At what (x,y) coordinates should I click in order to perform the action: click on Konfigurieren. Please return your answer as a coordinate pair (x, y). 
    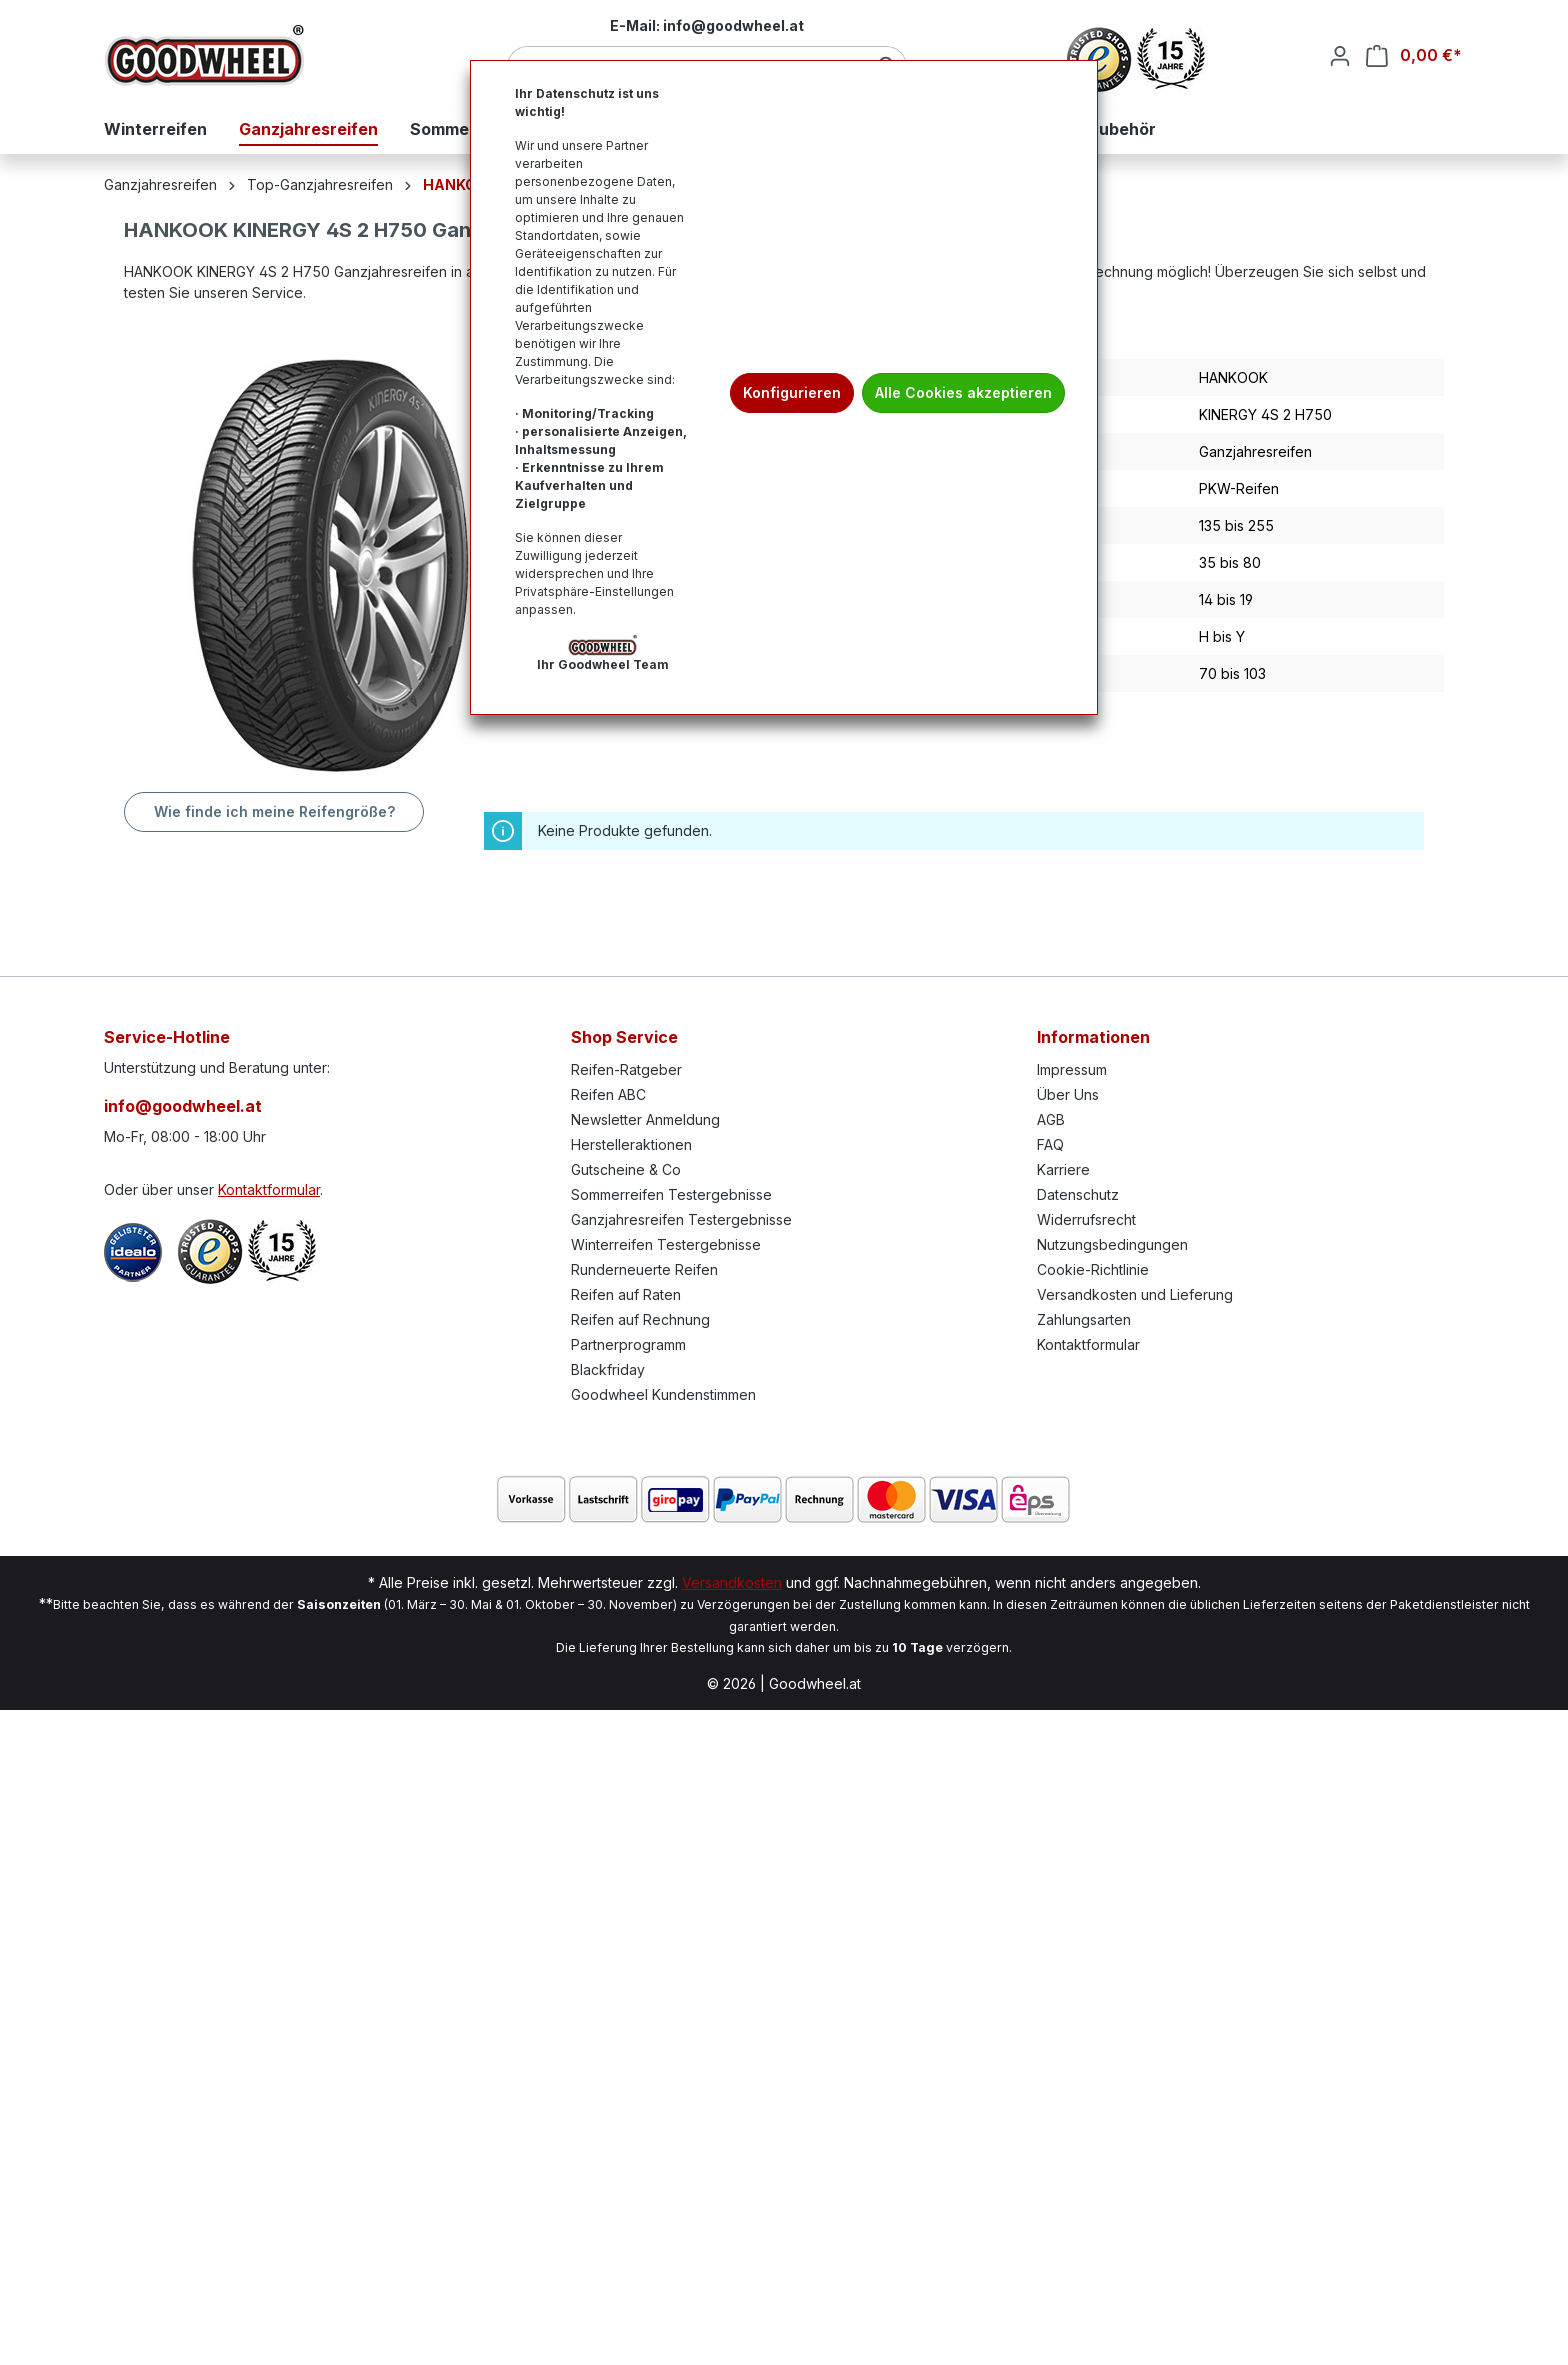
    Looking at the image, I should click on (792, 392).